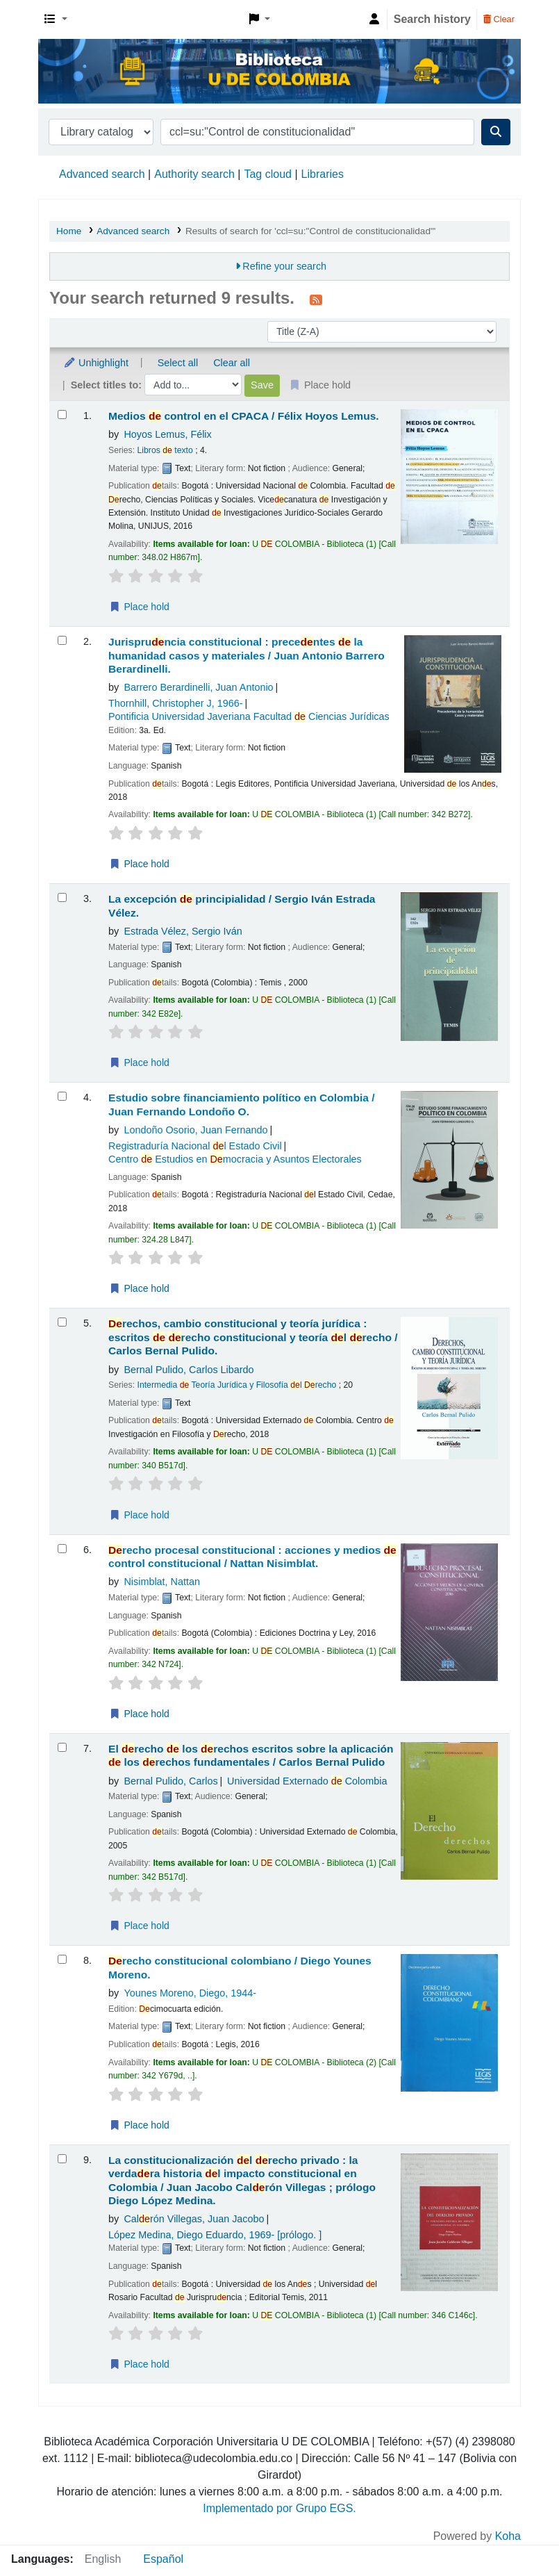 Image resolution: width=559 pixels, height=2576 pixels. Describe the element at coordinates (139, 1062) in the screenshot. I see `Place hold [Place a hold on La excepción de principialidad /]` at that location.